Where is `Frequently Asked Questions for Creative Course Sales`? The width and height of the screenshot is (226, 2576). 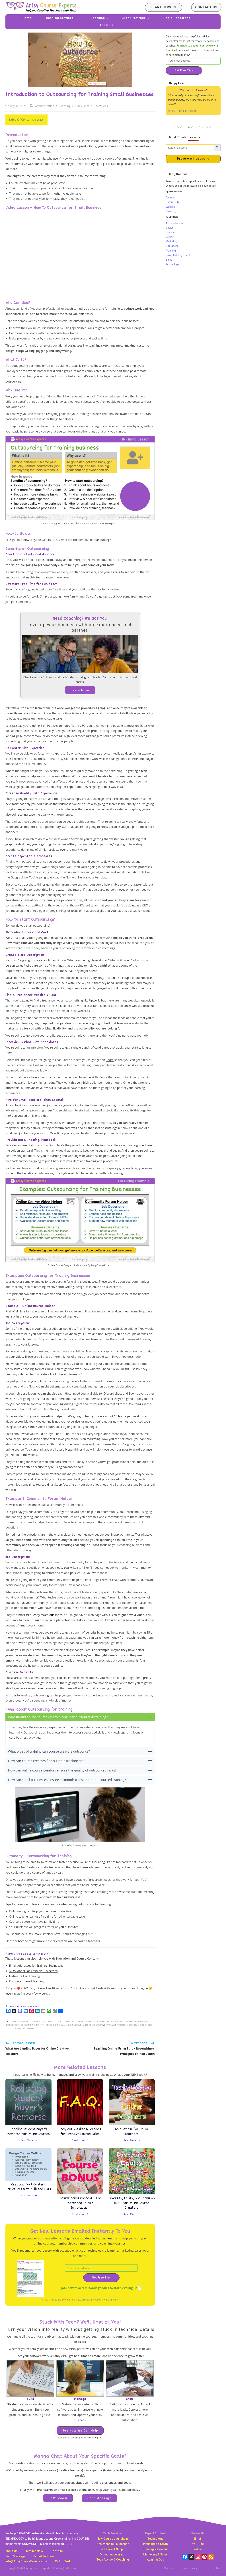
Frequently Asked Questions for Creative Course Sales is located at coordinates (80, 2132).